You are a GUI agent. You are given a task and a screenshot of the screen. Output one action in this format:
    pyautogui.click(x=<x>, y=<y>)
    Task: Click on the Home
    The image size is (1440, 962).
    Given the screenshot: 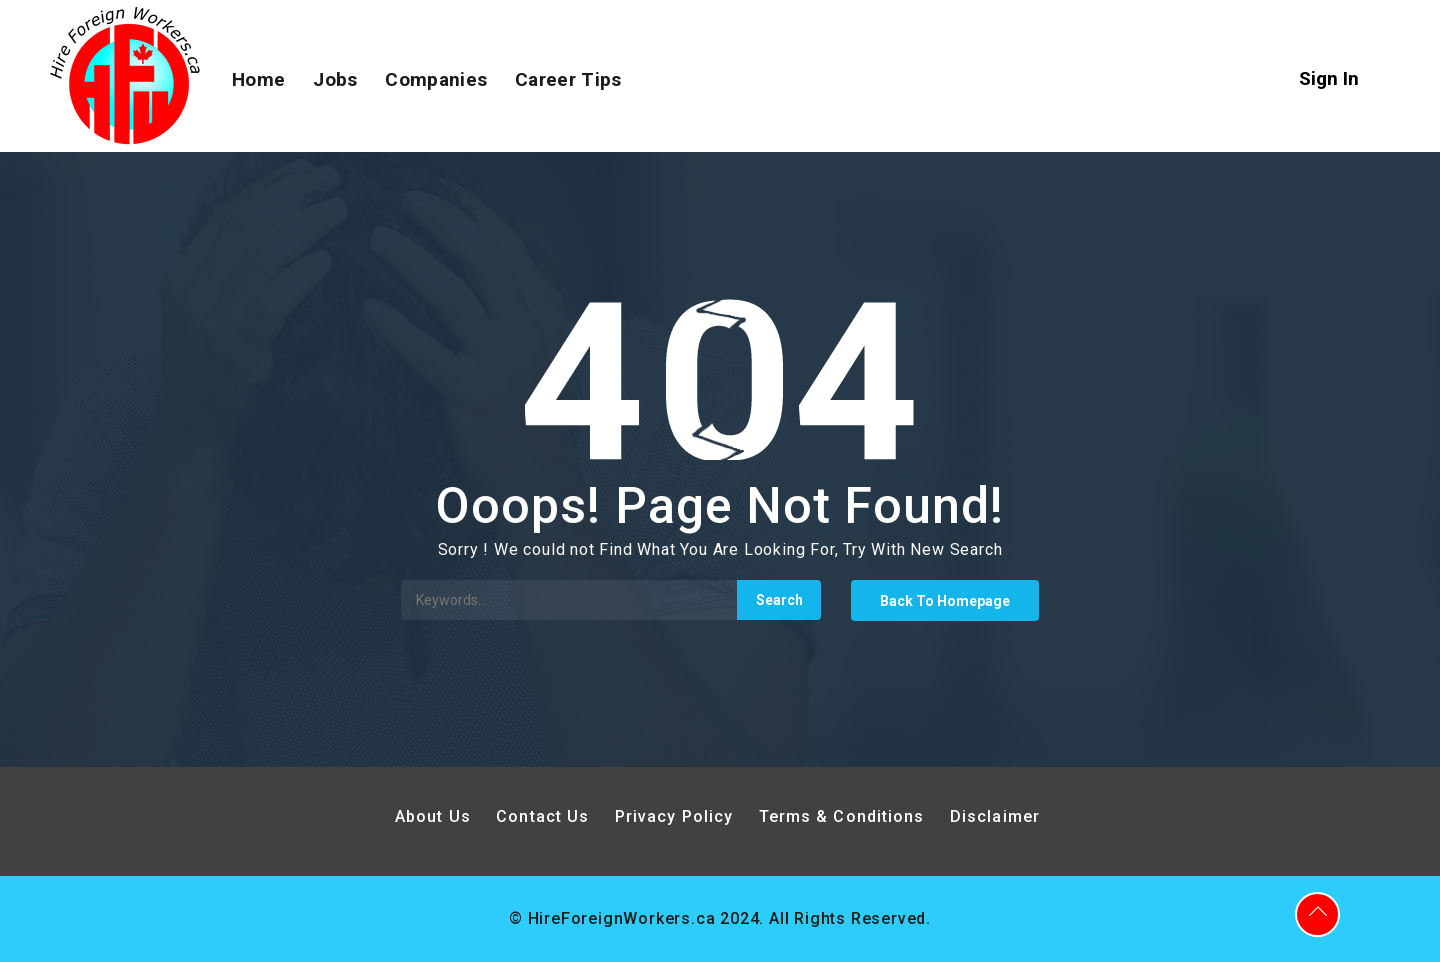 What is the action you would take?
    pyautogui.click(x=258, y=79)
    